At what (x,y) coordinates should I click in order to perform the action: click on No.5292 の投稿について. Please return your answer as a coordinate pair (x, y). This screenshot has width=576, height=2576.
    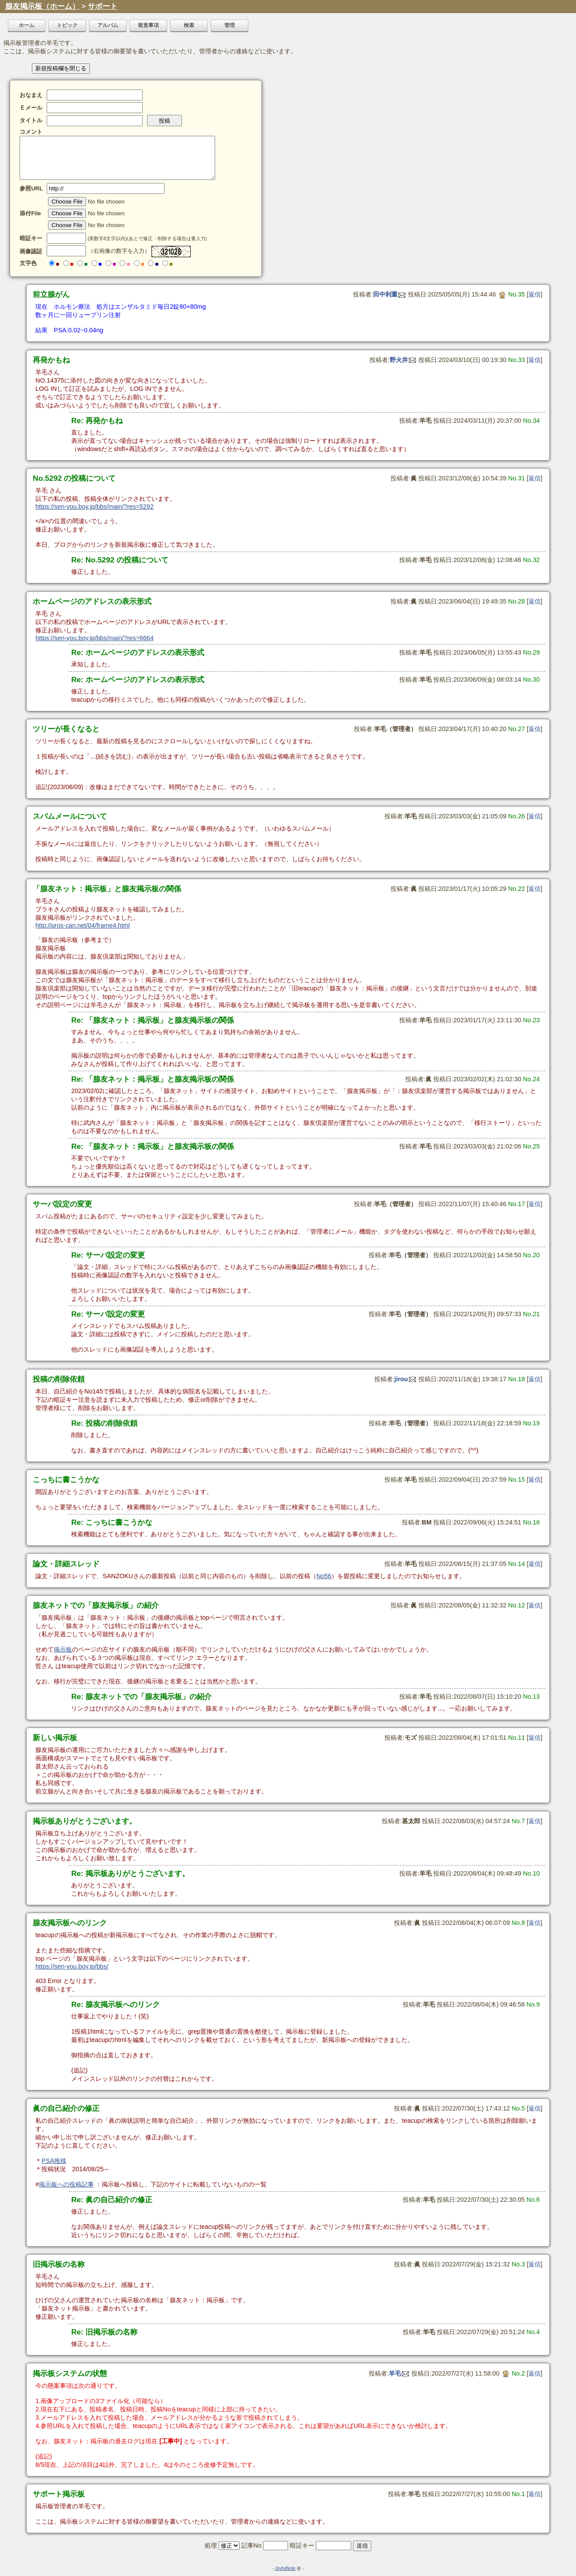
    Looking at the image, I should click on (74, 478).